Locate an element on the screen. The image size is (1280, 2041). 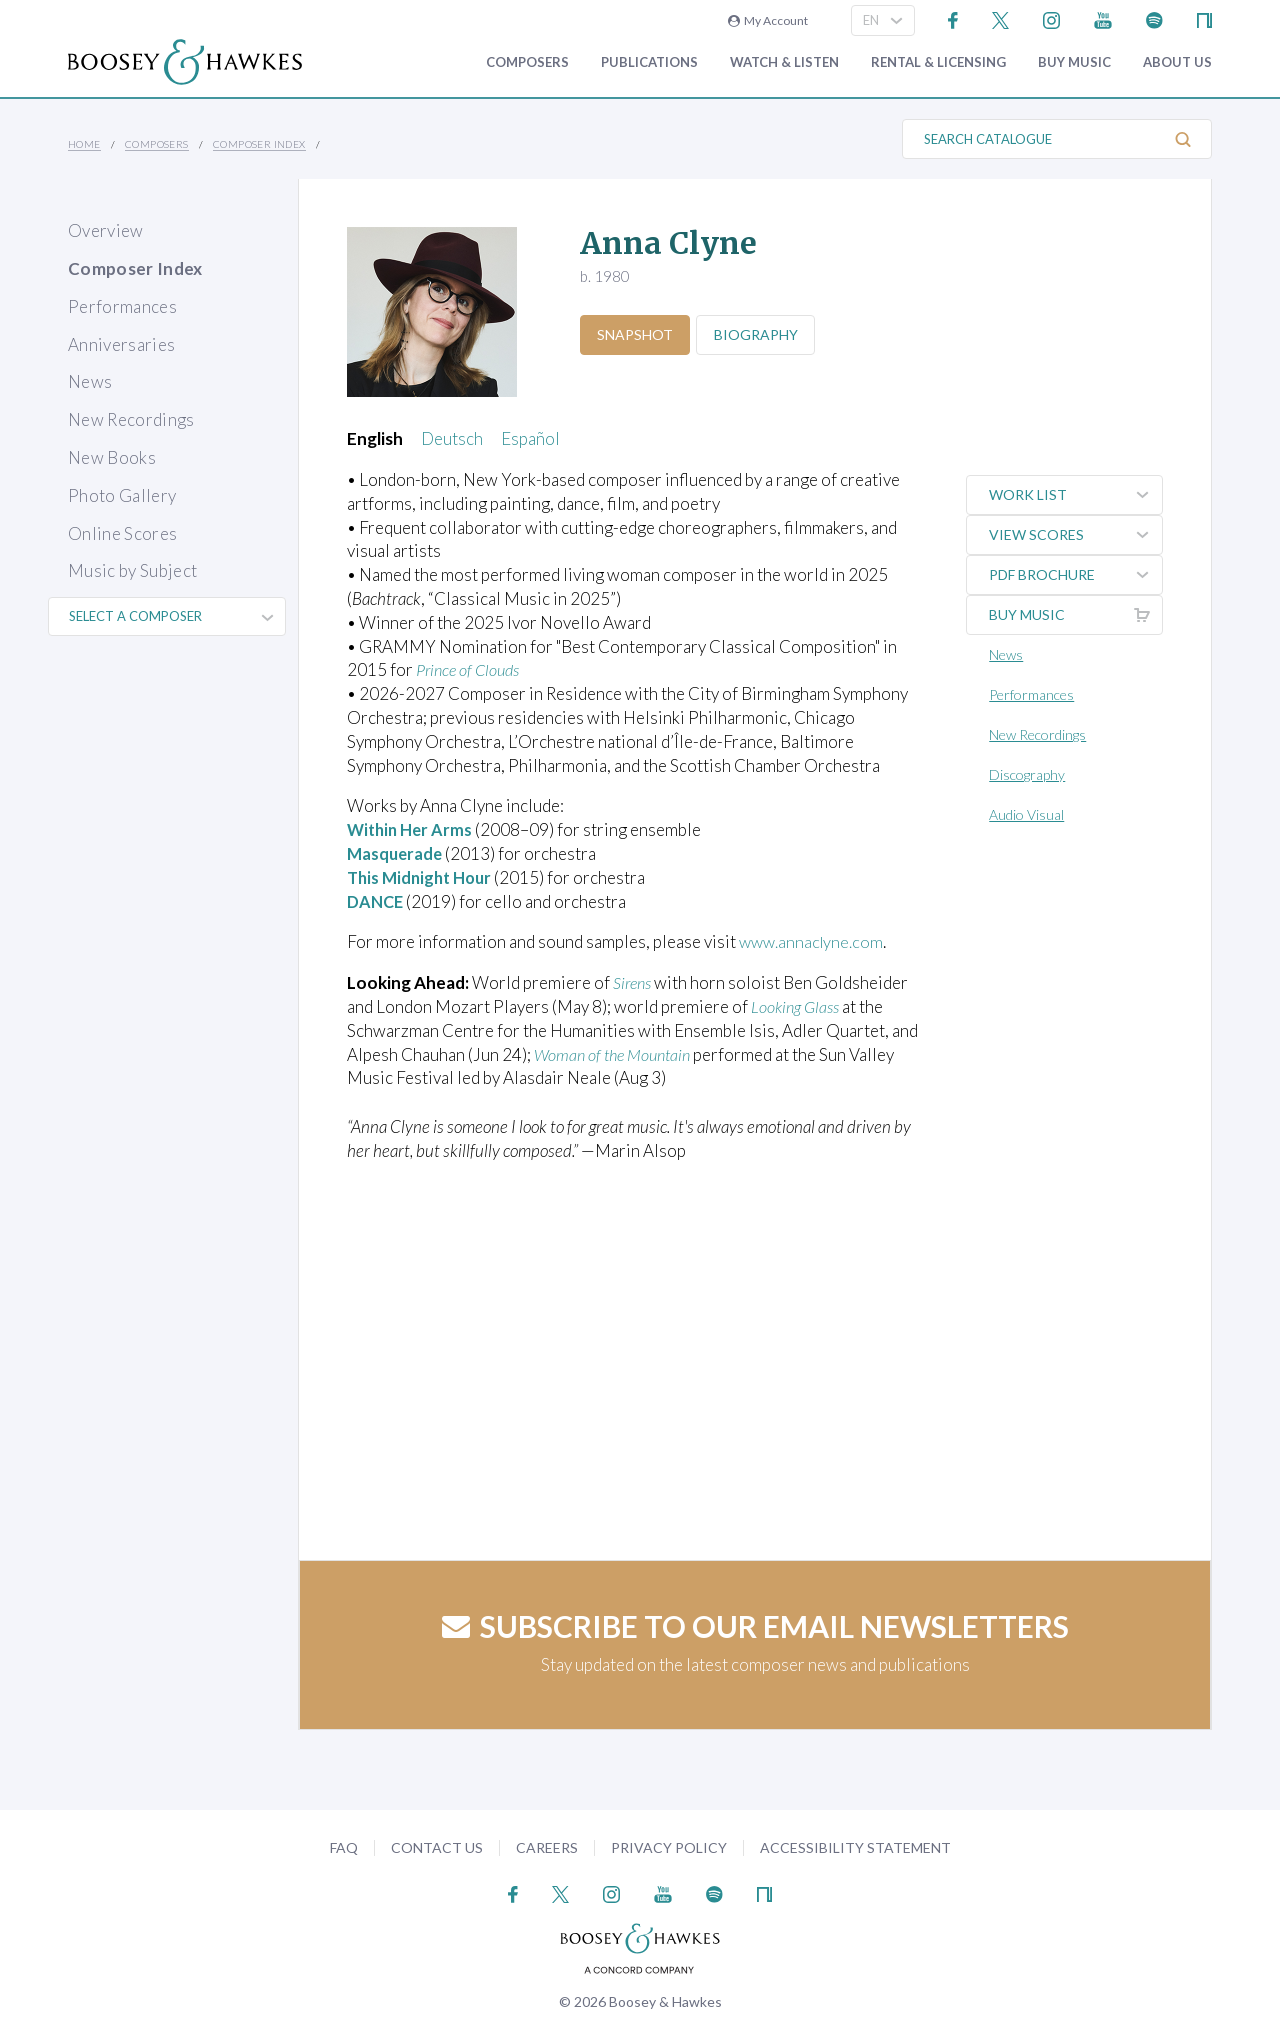
News is located at coordinates (90, 381).